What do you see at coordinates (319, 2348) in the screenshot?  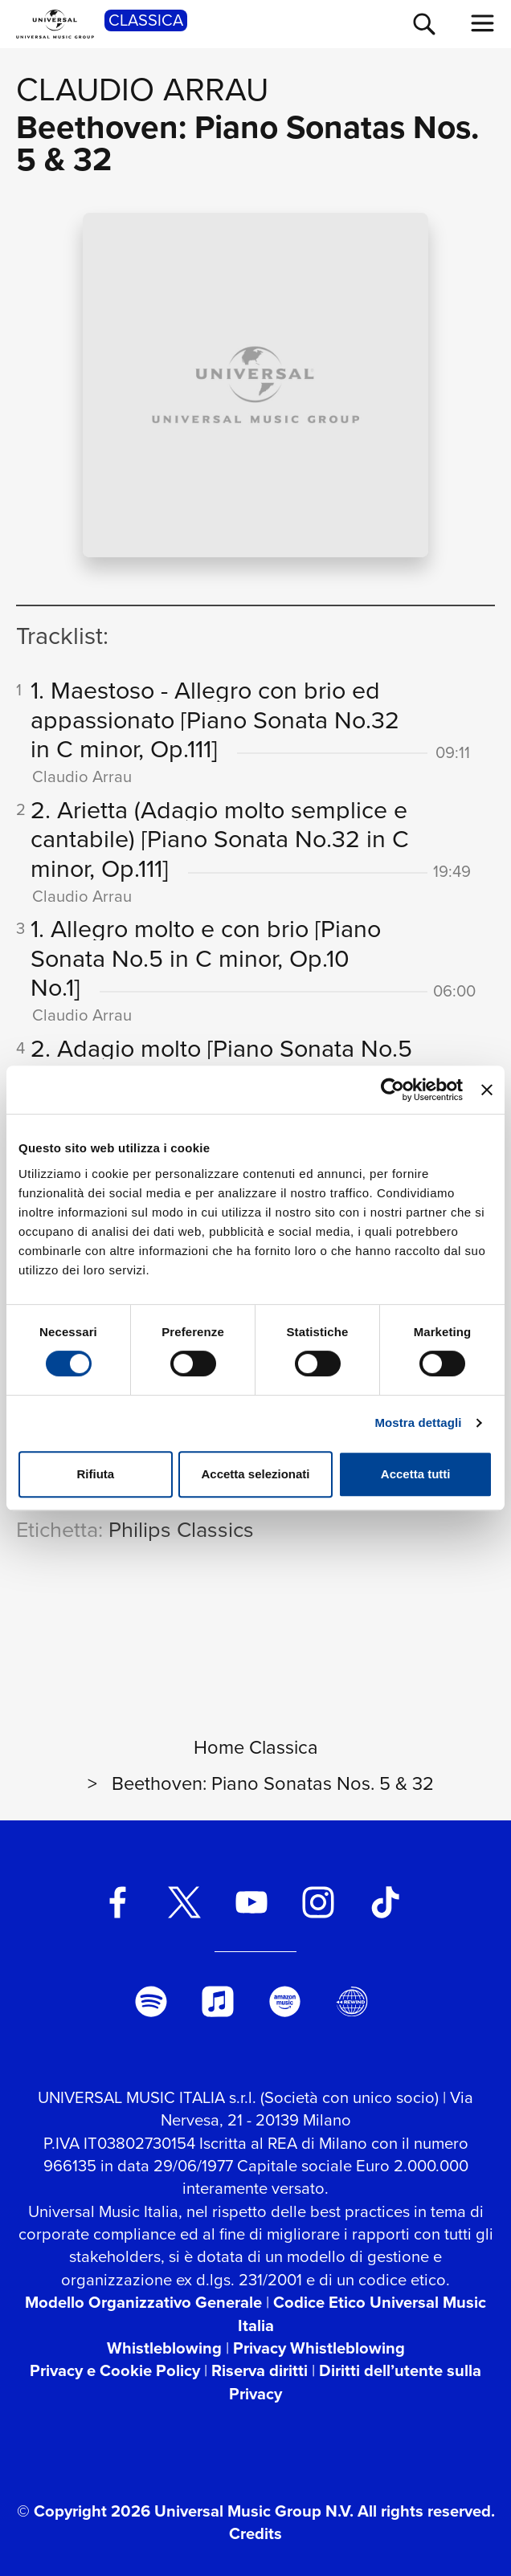 I see `Privacy Whistleblowing` at bounding box center [319, 2348].